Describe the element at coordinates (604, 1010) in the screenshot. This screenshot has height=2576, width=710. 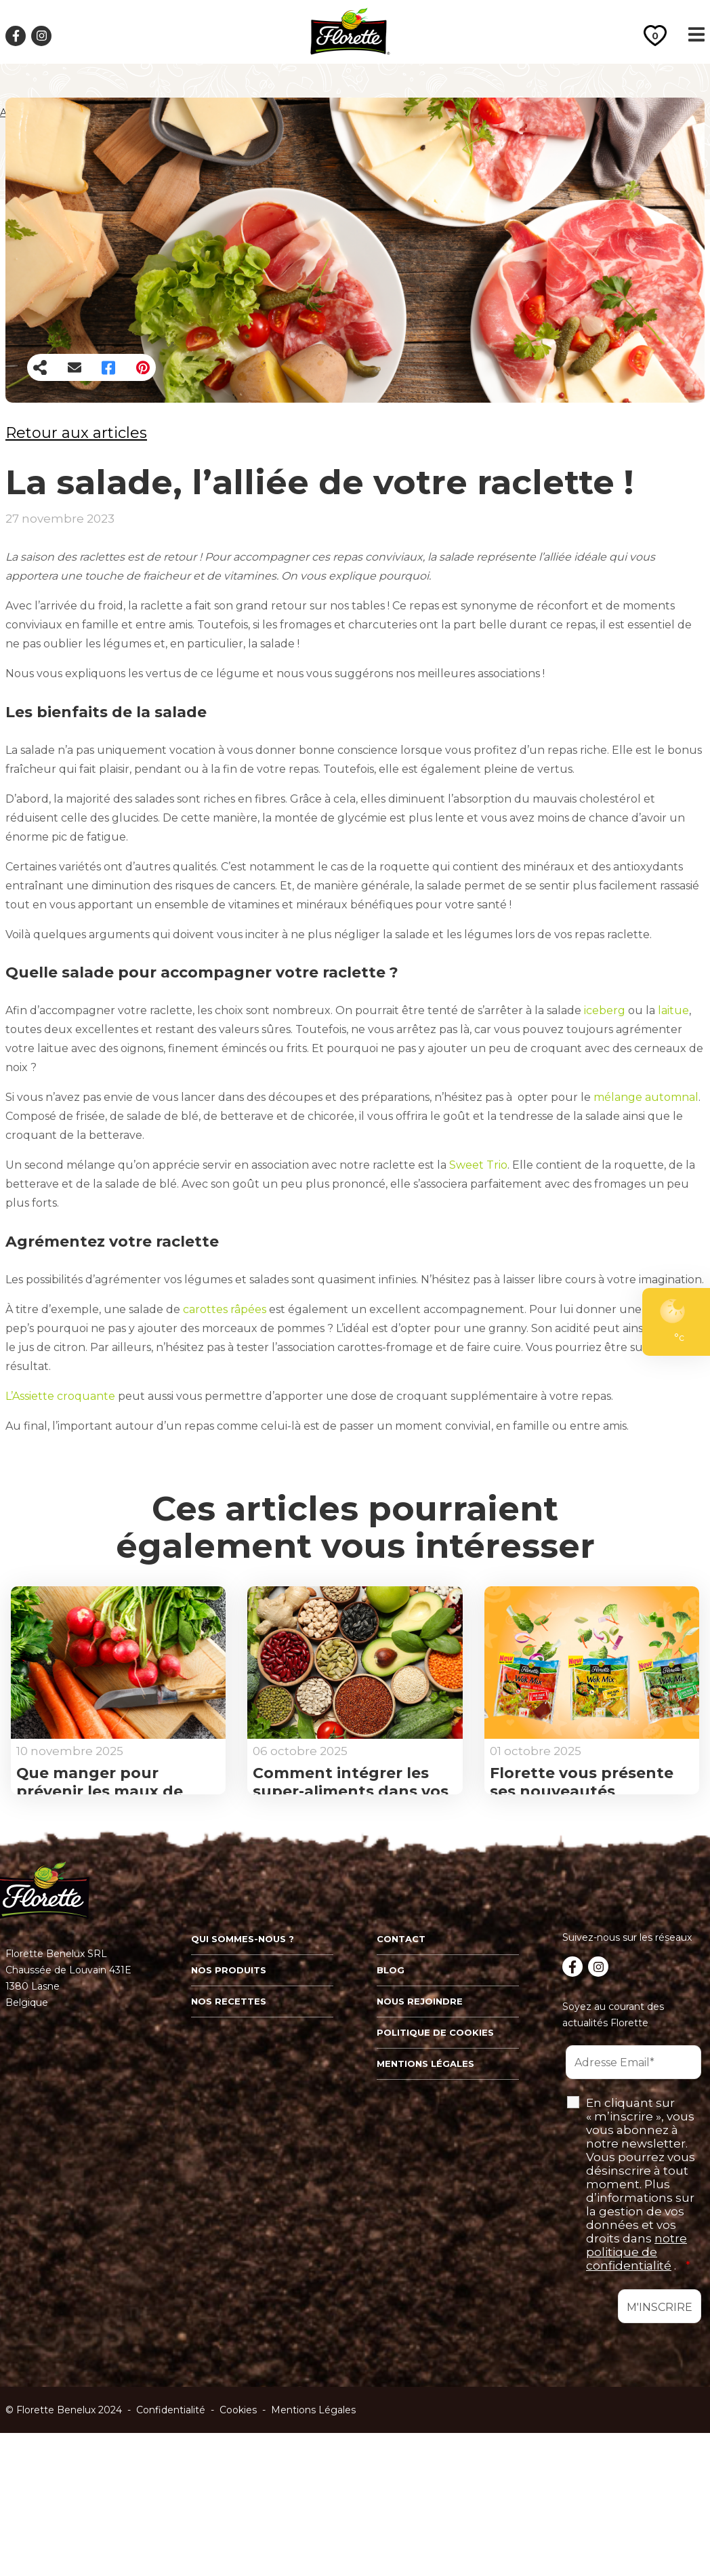
I see `iceberg` at that location.